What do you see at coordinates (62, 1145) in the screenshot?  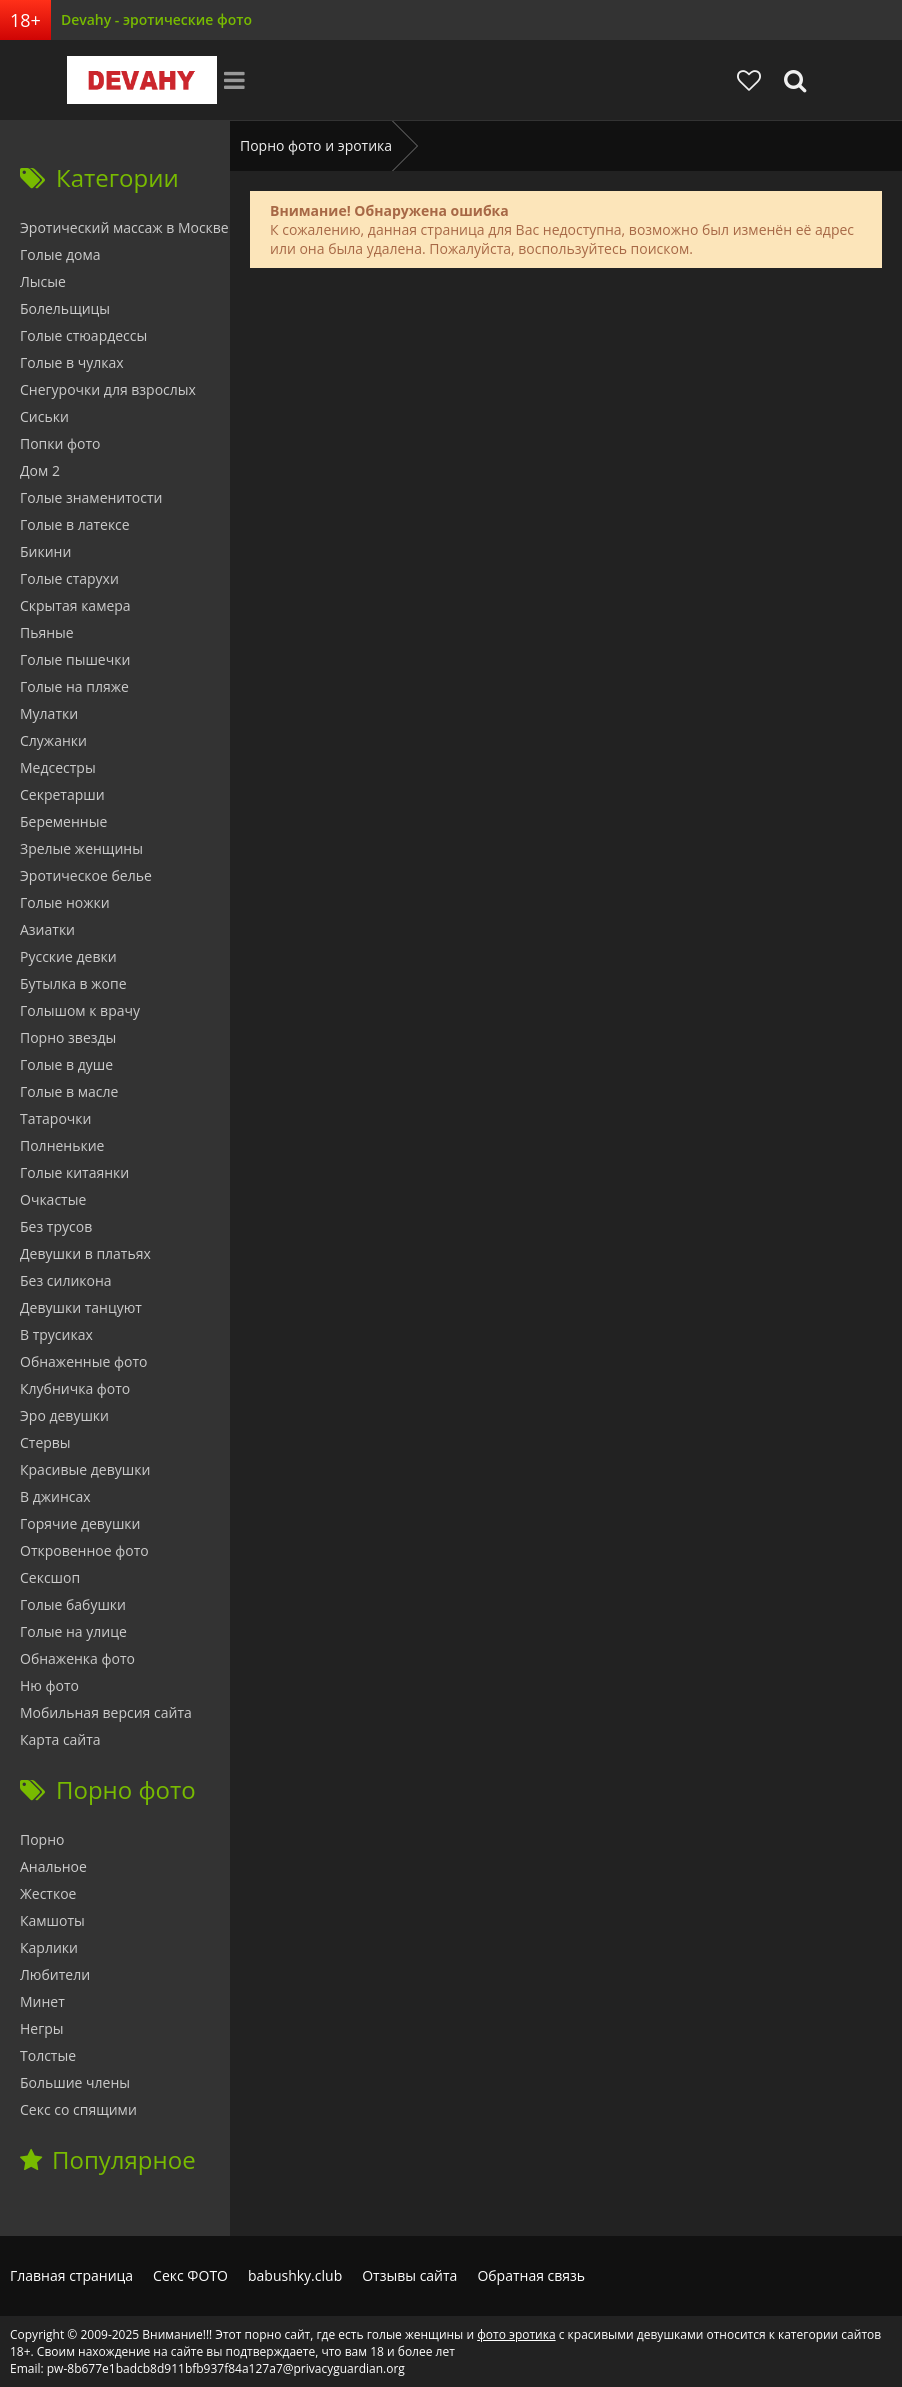 I see `Полненькие` at bounding box center [62, 1145].